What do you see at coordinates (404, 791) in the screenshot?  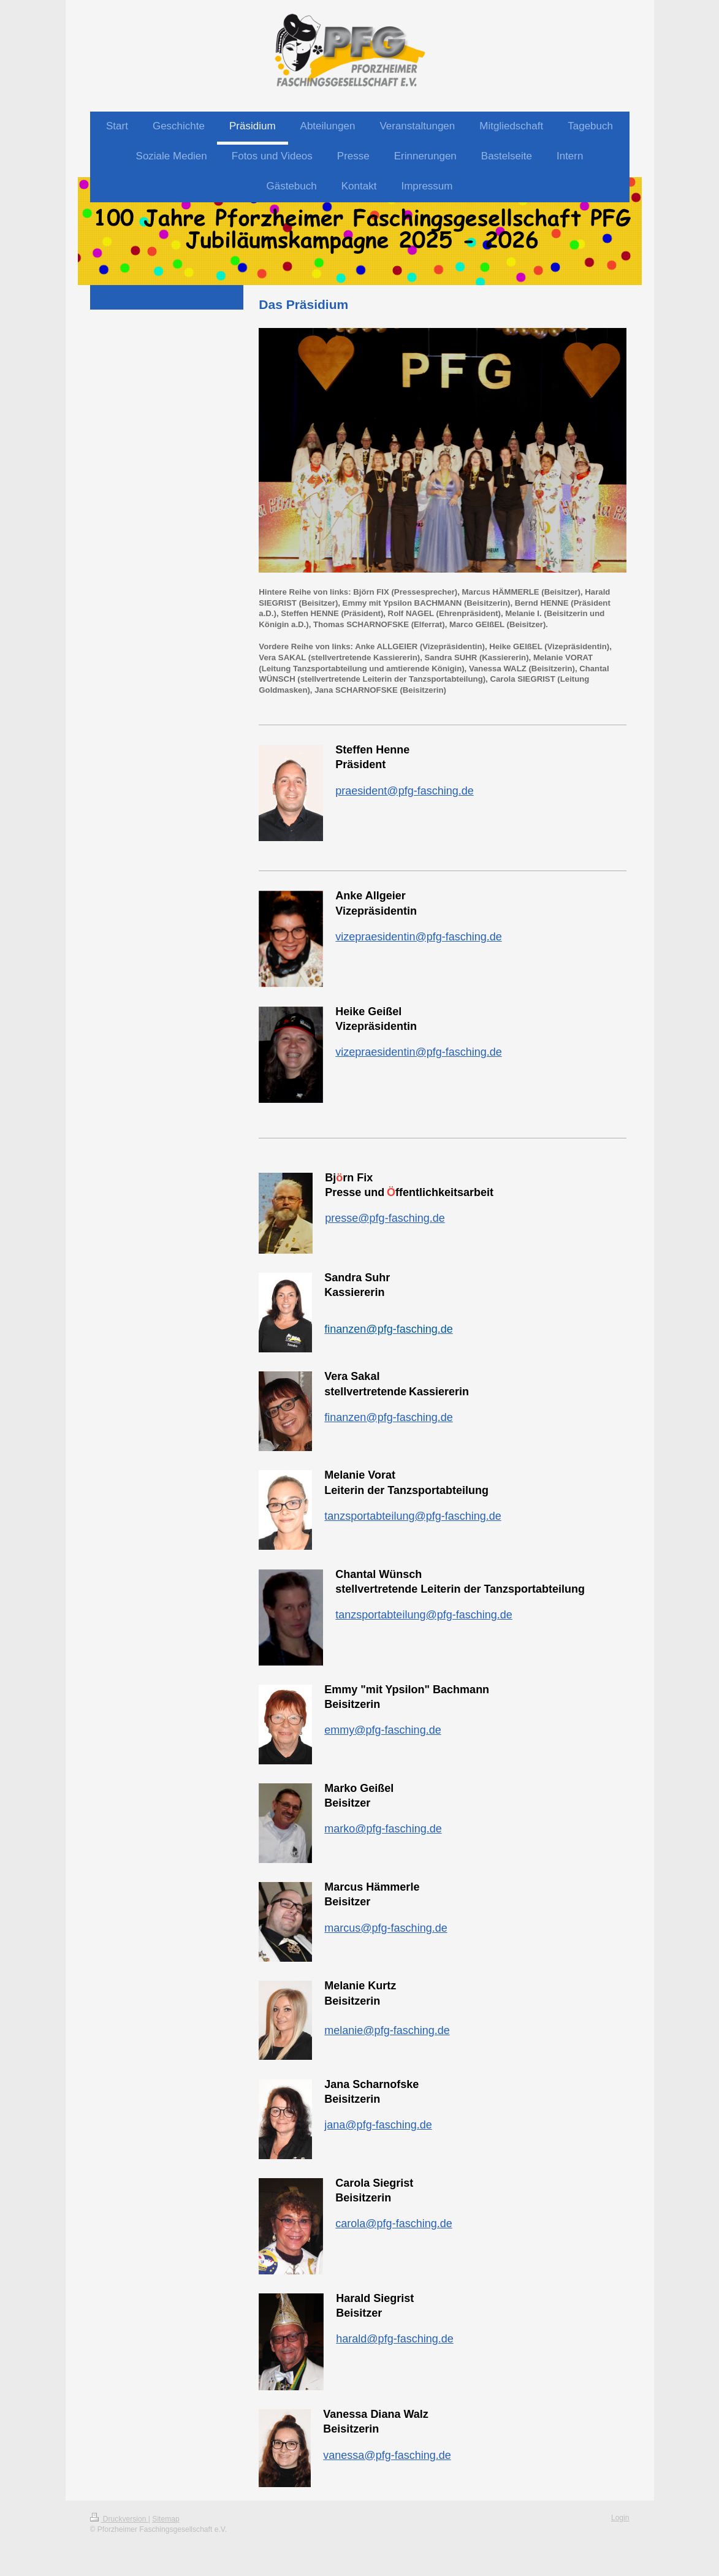 I see `praesident@pfg-fasching.de` at bounding box center [404, 791].